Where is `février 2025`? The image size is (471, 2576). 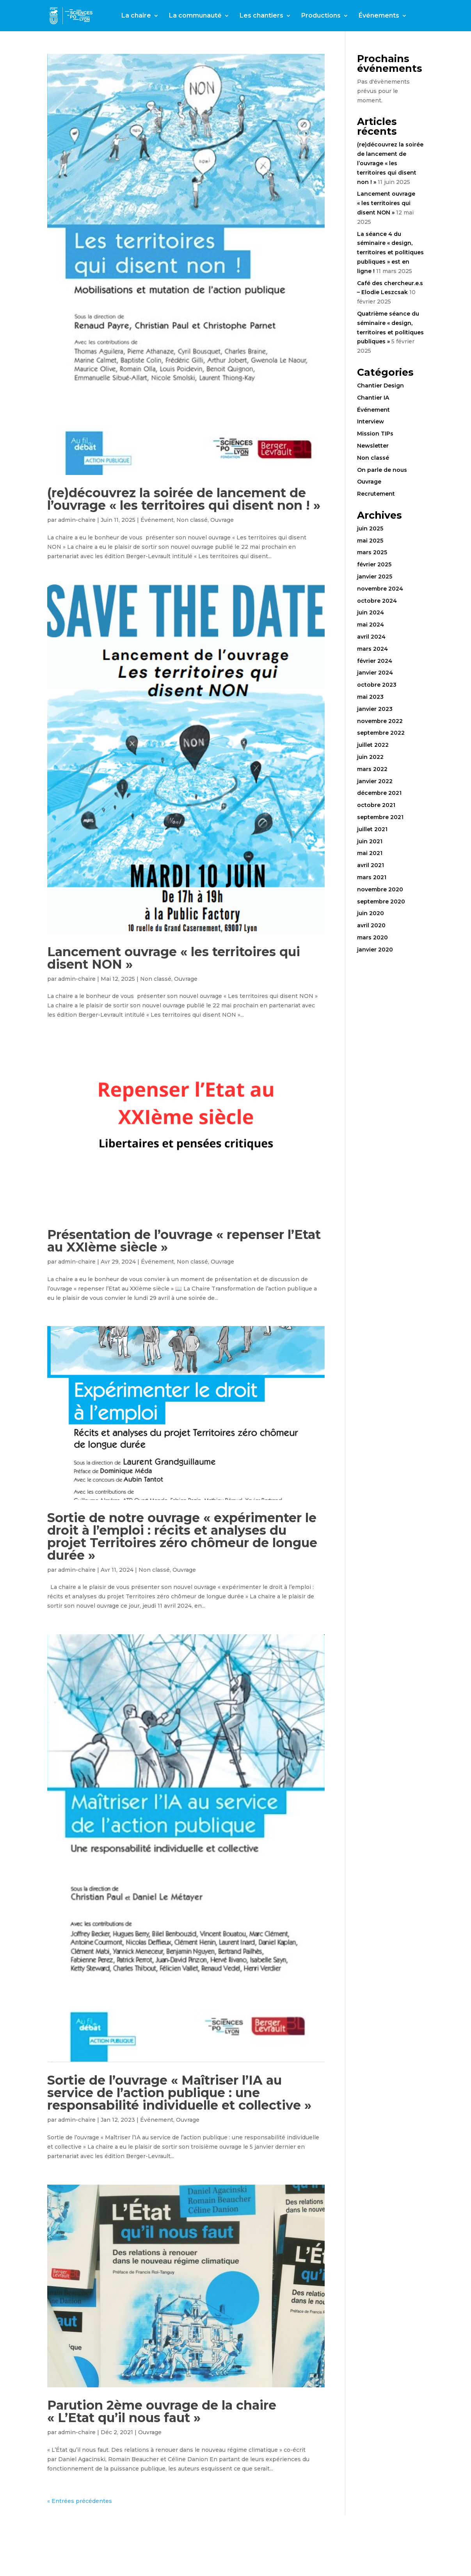
février 2025 is located at coordinates (374, 564).